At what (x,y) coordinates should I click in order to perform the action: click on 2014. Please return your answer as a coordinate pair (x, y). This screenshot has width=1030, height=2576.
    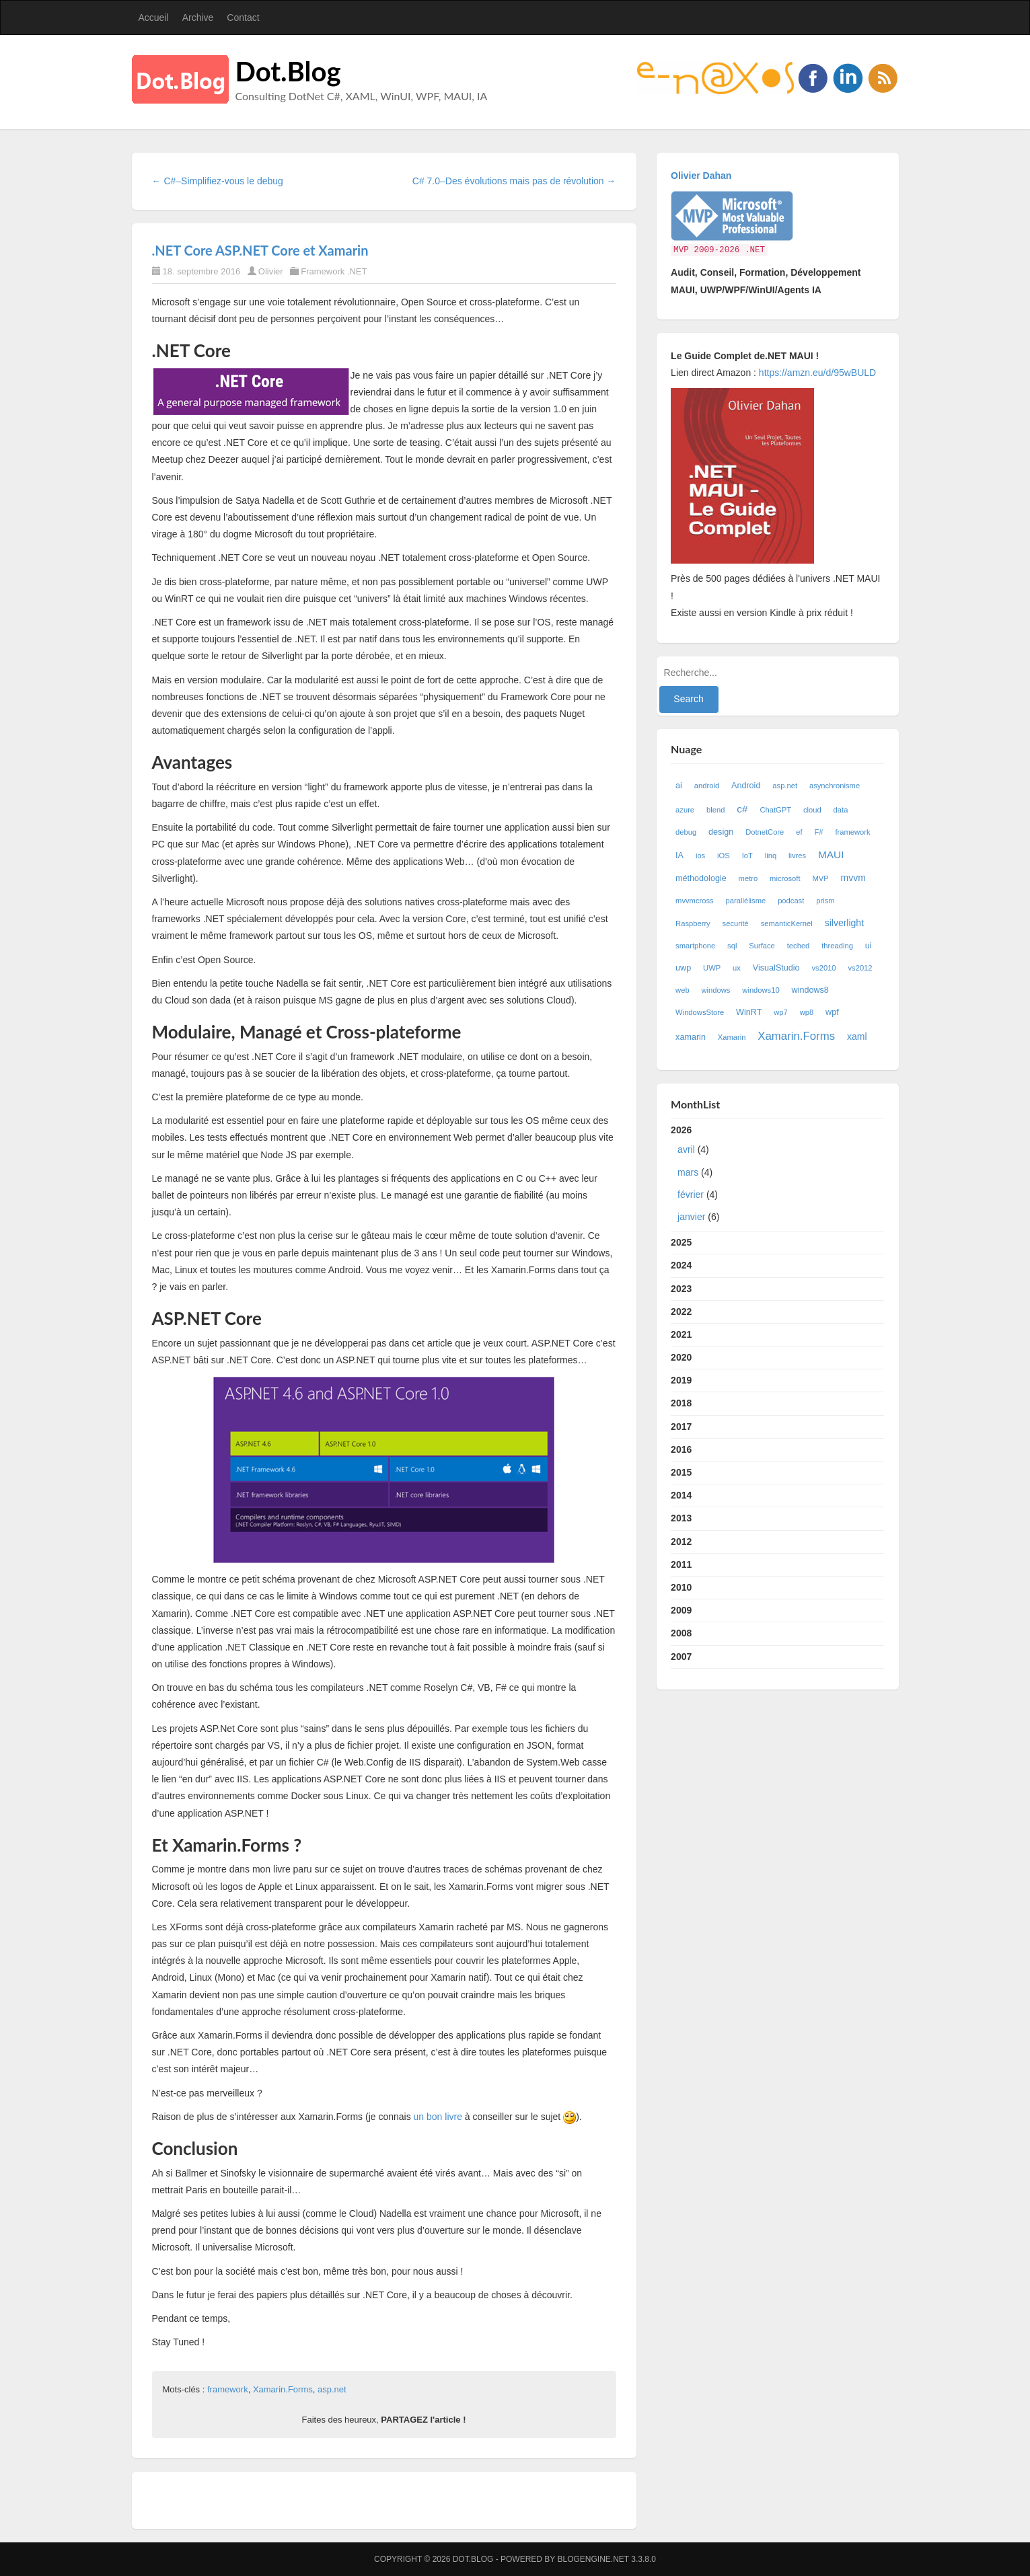
    Looking at the image, I should click on (681, 1495).